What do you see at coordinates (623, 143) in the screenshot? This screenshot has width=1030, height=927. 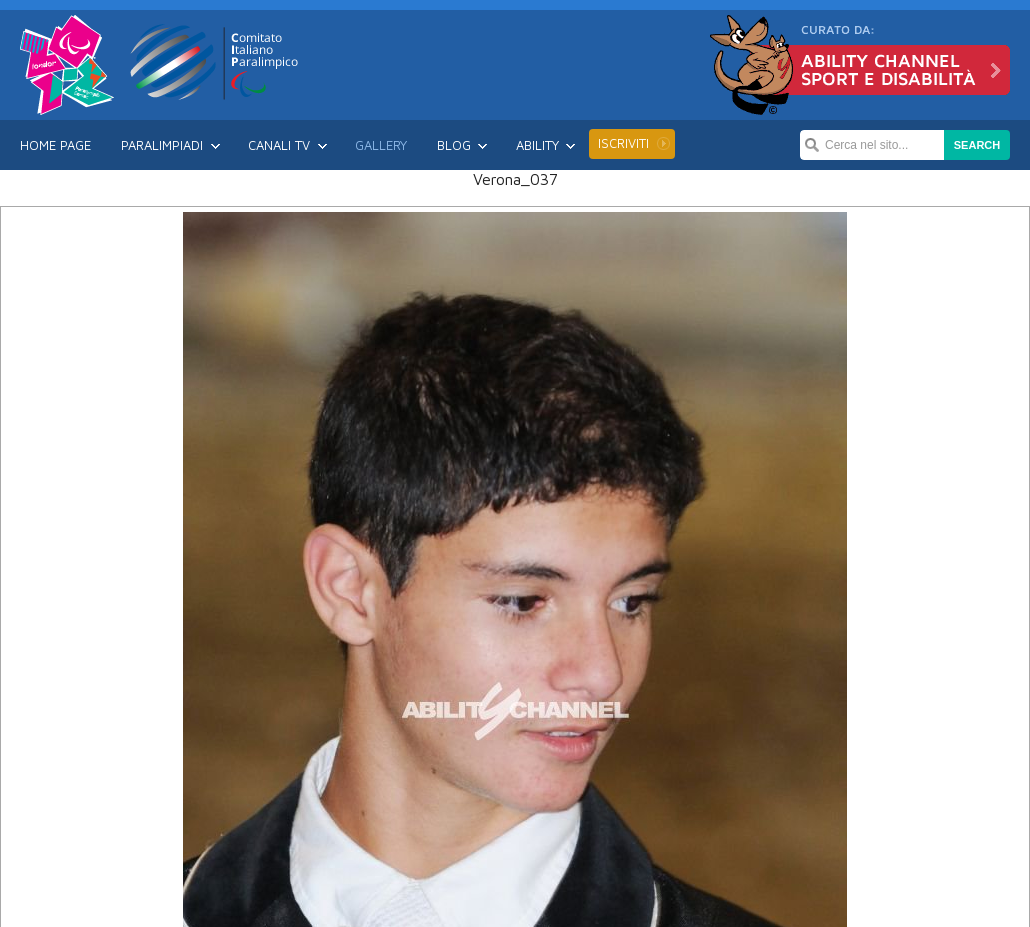 I see `Iscriviti` at bounding box center [623, 143].